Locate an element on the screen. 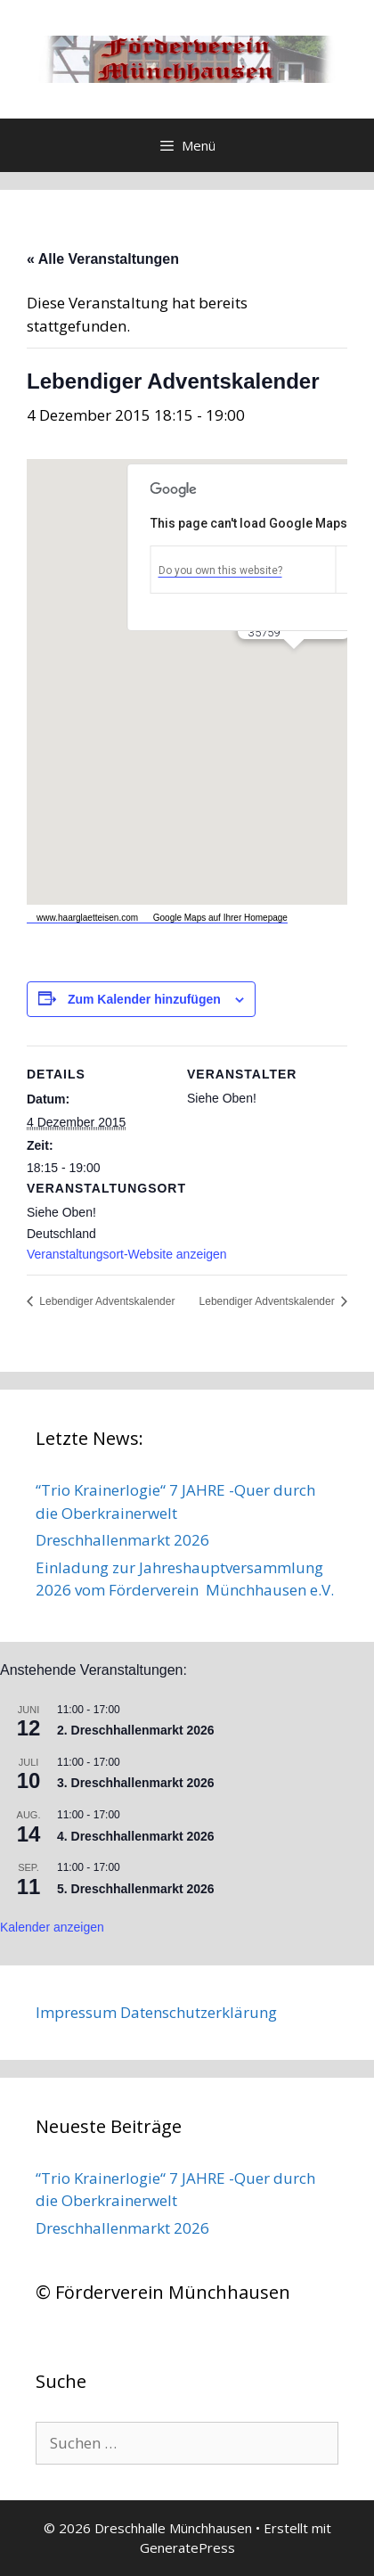 This screenshot has height=2576, width=374. Impressum is located at coordinates (76, 2012).